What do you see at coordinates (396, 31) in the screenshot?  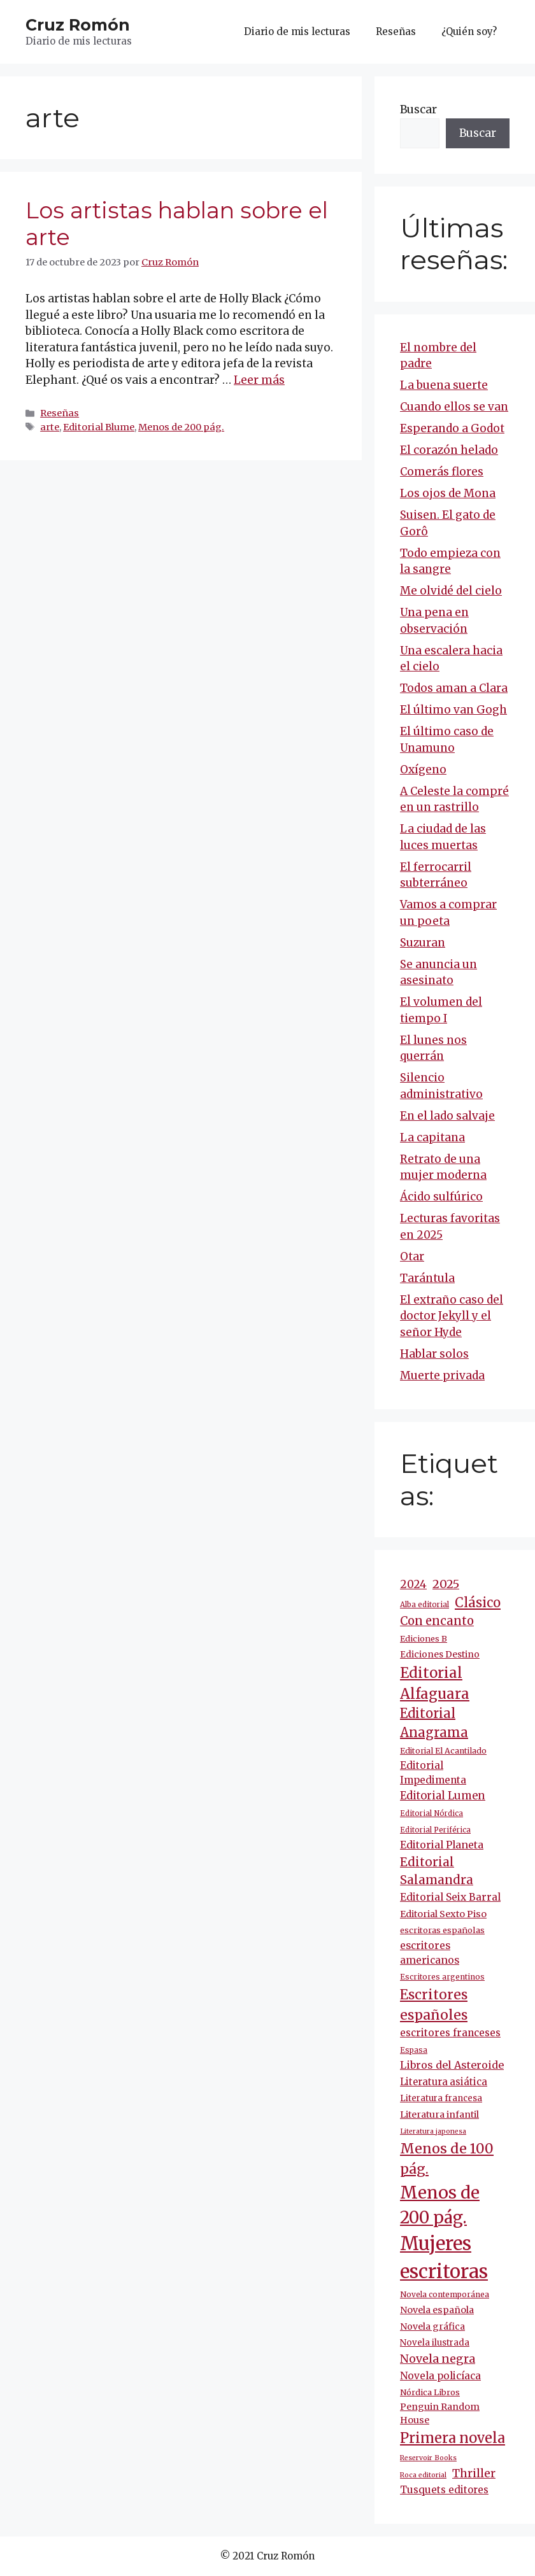 I see `Reseñas` at bounding box center [396, 31].